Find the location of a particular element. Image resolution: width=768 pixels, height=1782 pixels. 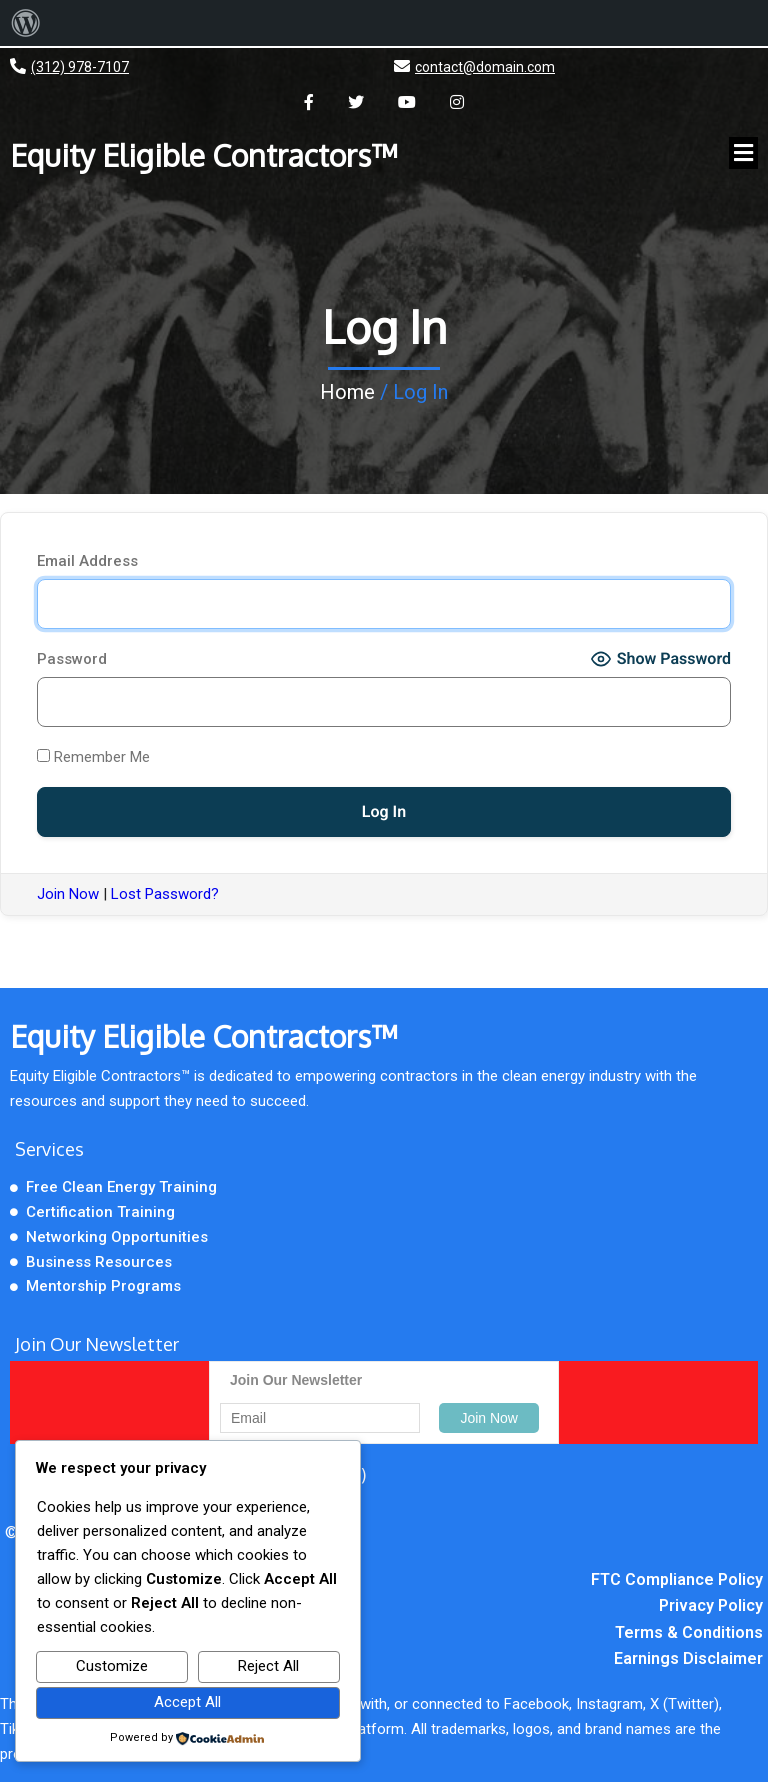

Password is located at coordinates (72, 659).